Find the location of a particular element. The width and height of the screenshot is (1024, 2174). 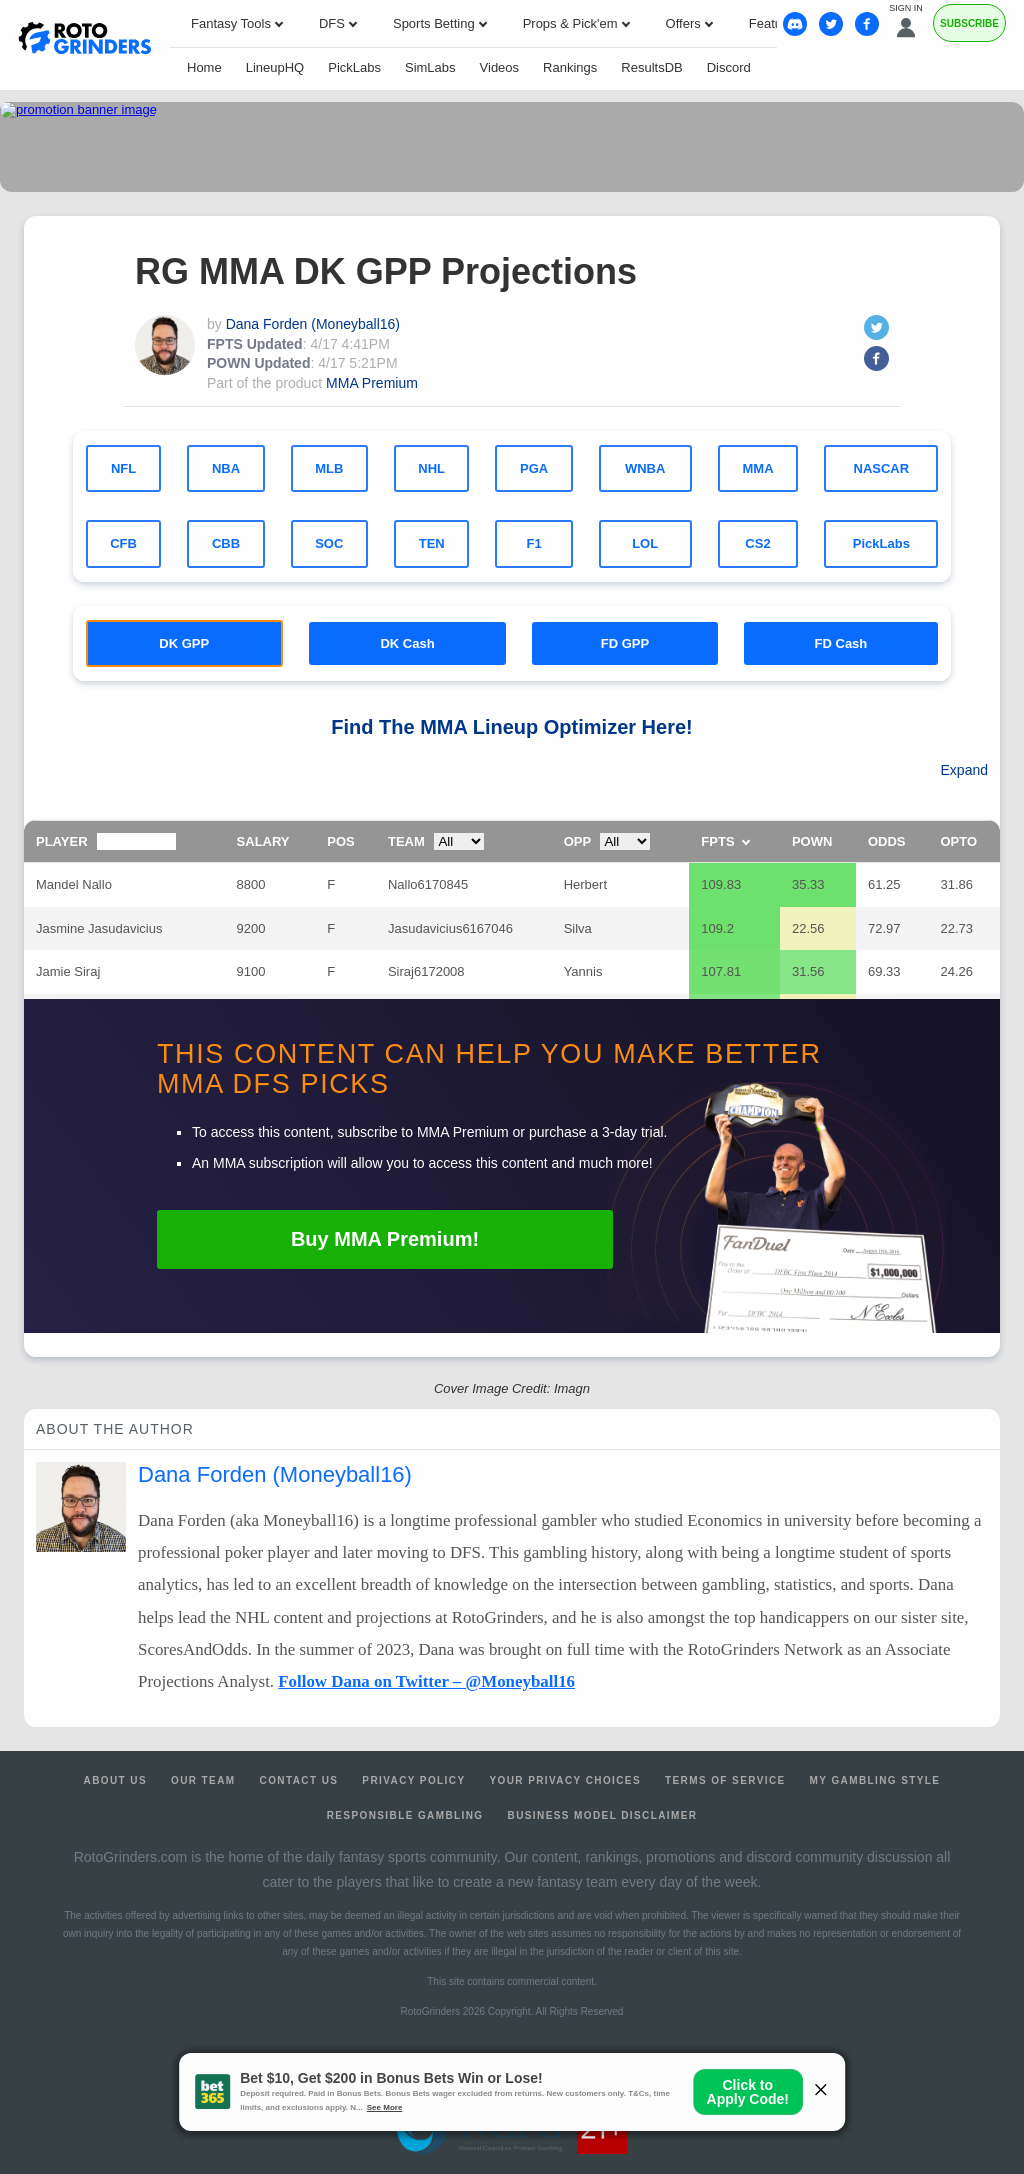

Contact Us is located at coordinates (299, 1780).